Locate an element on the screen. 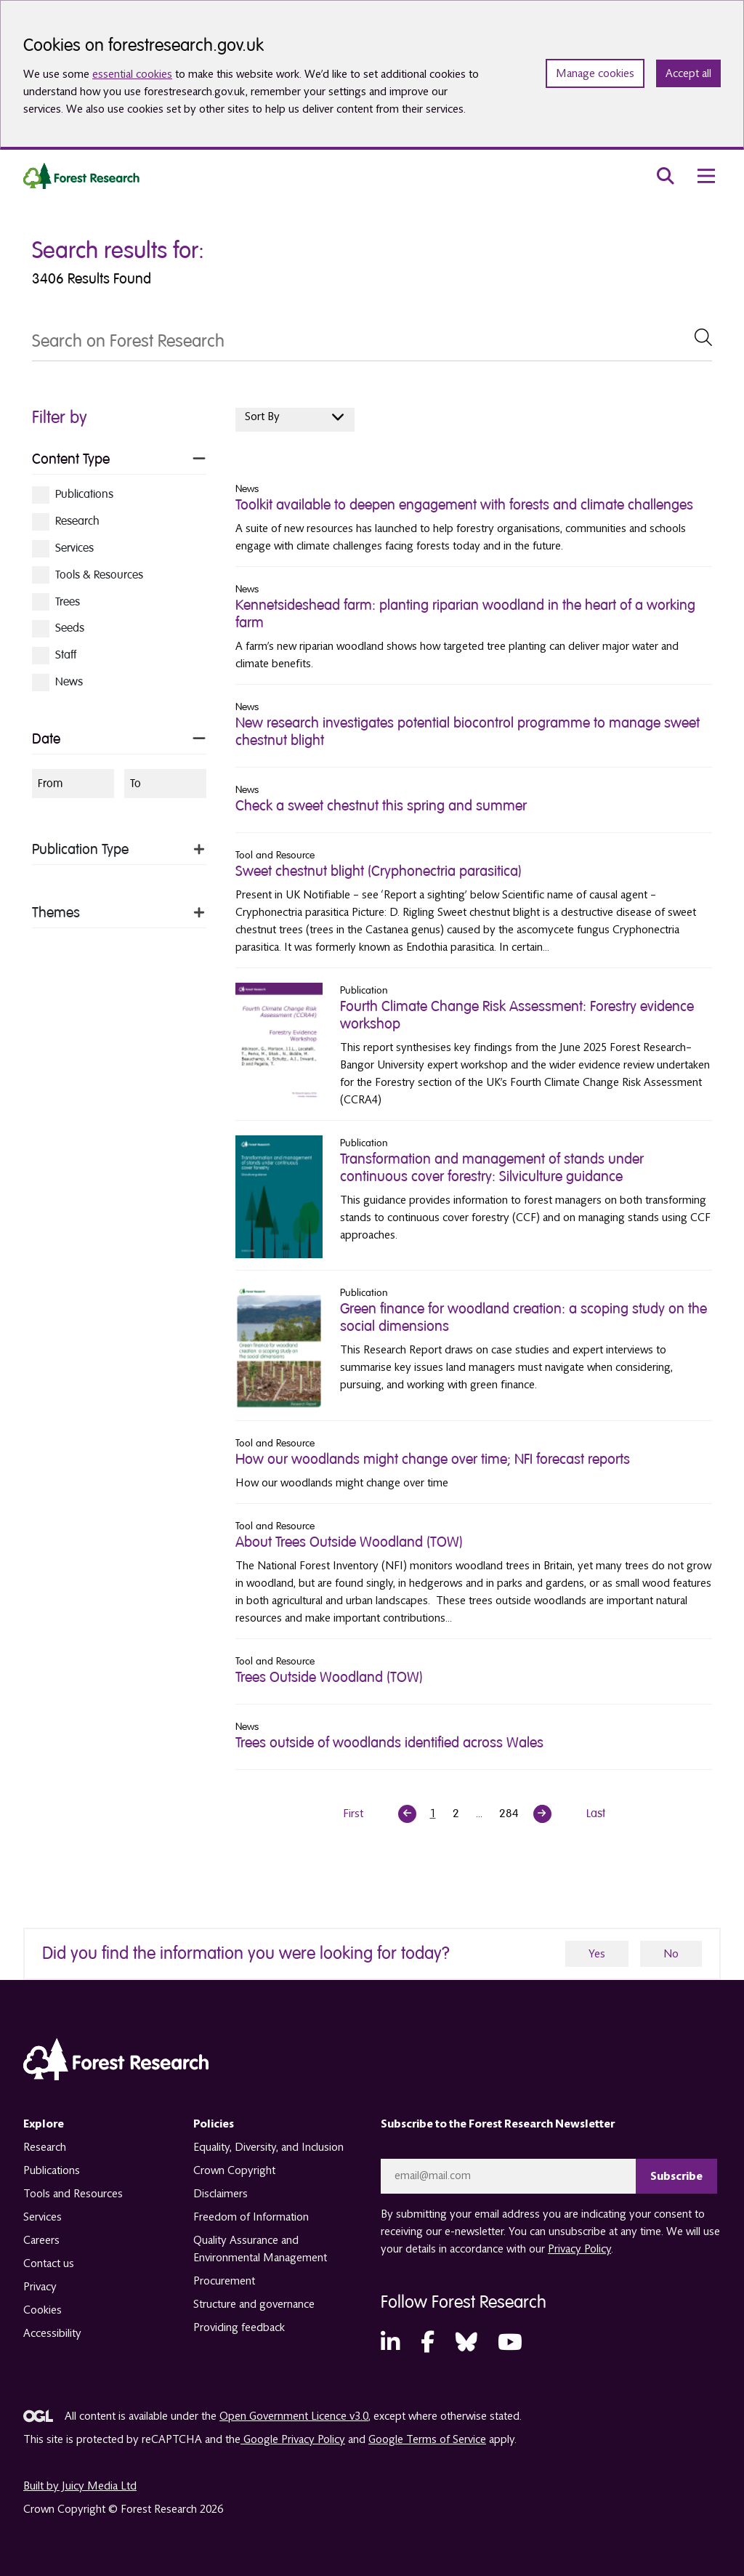  No [no] is located at coordinates (671, 1953).